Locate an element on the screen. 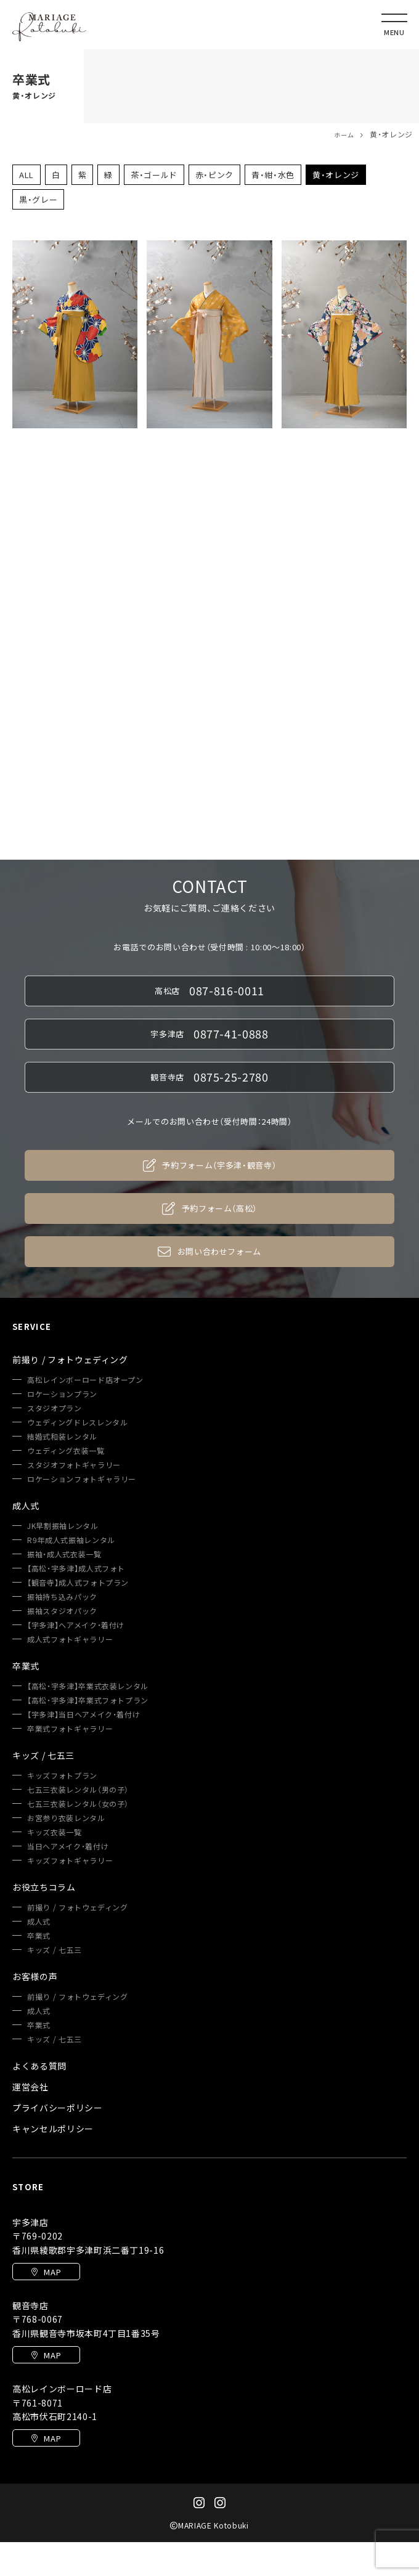 The width and height of the screenshot is (419, 2576). 黄・オレンジ is located at coordinates (335, 175).